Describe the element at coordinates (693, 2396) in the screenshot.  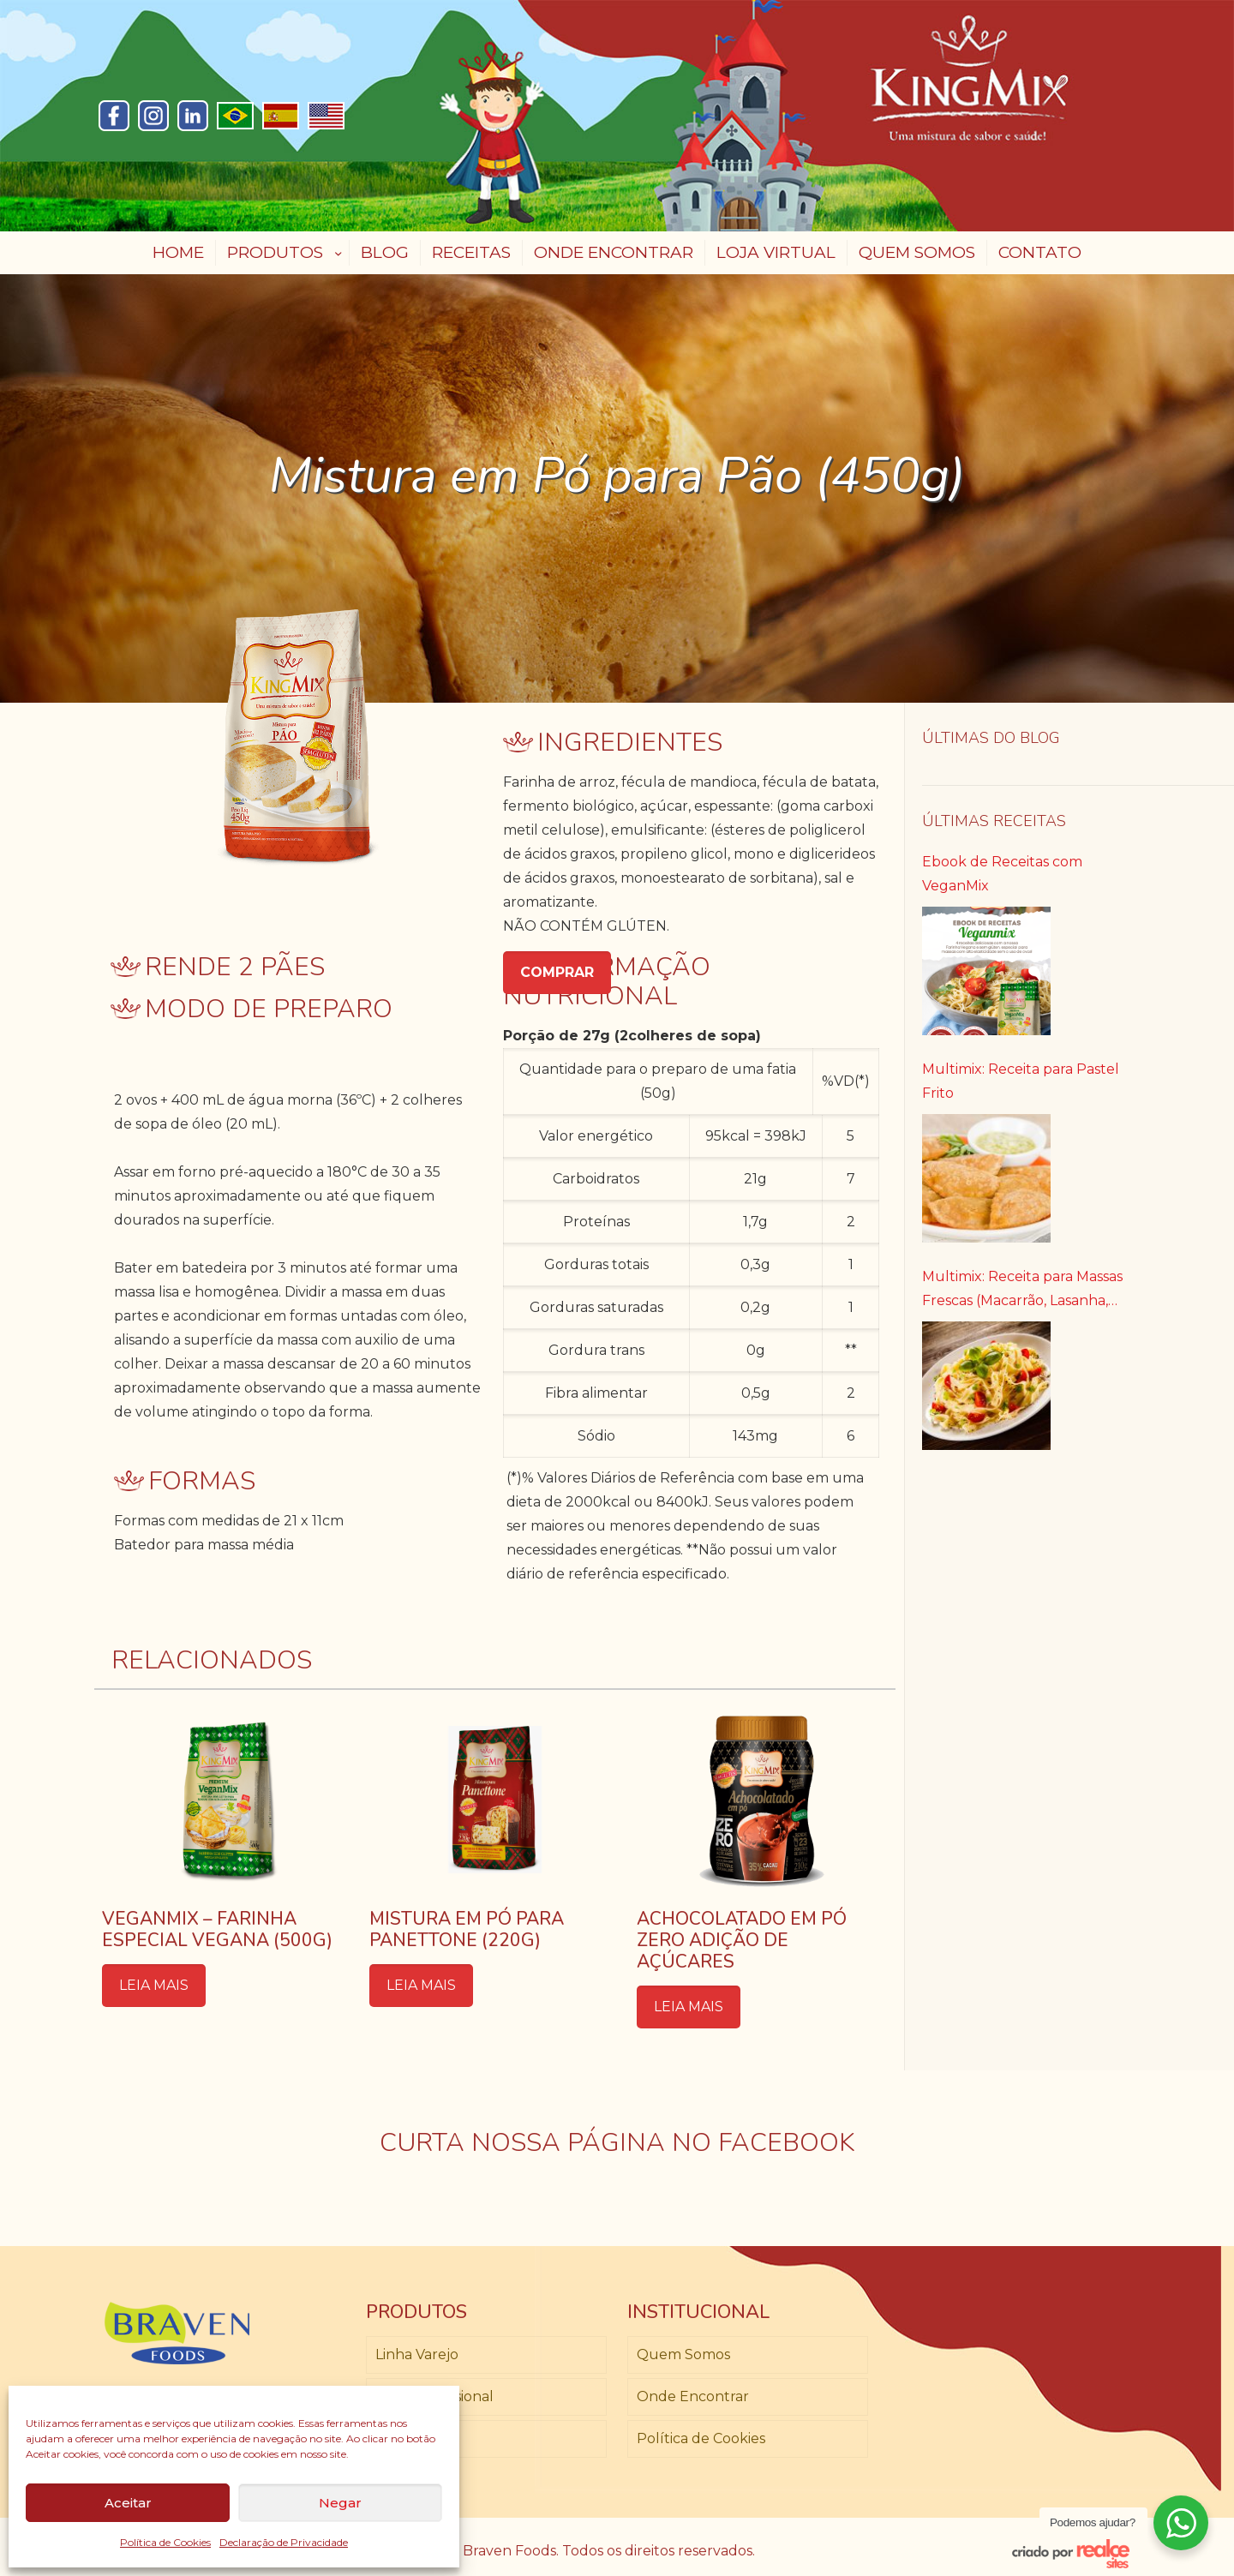
I see `Onde Encontrar` at that location.